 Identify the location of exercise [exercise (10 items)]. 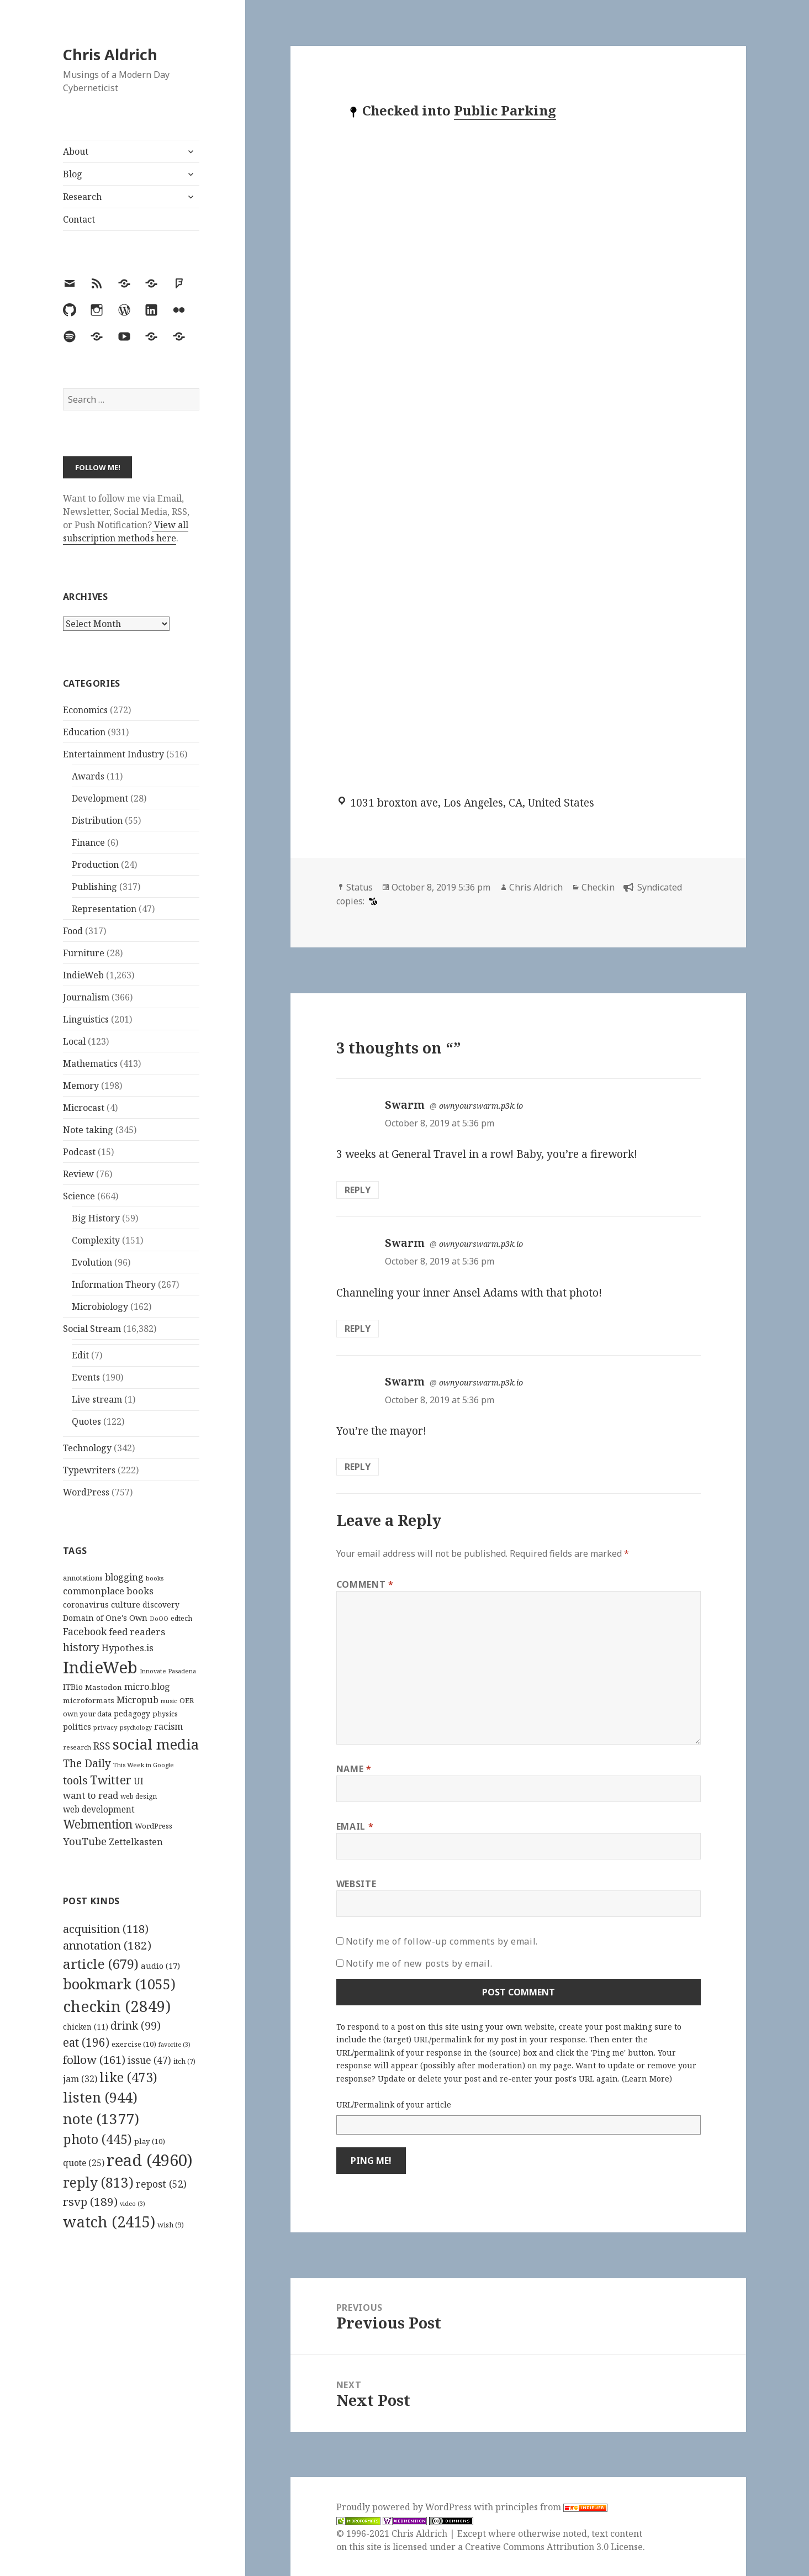
(134, 2044).